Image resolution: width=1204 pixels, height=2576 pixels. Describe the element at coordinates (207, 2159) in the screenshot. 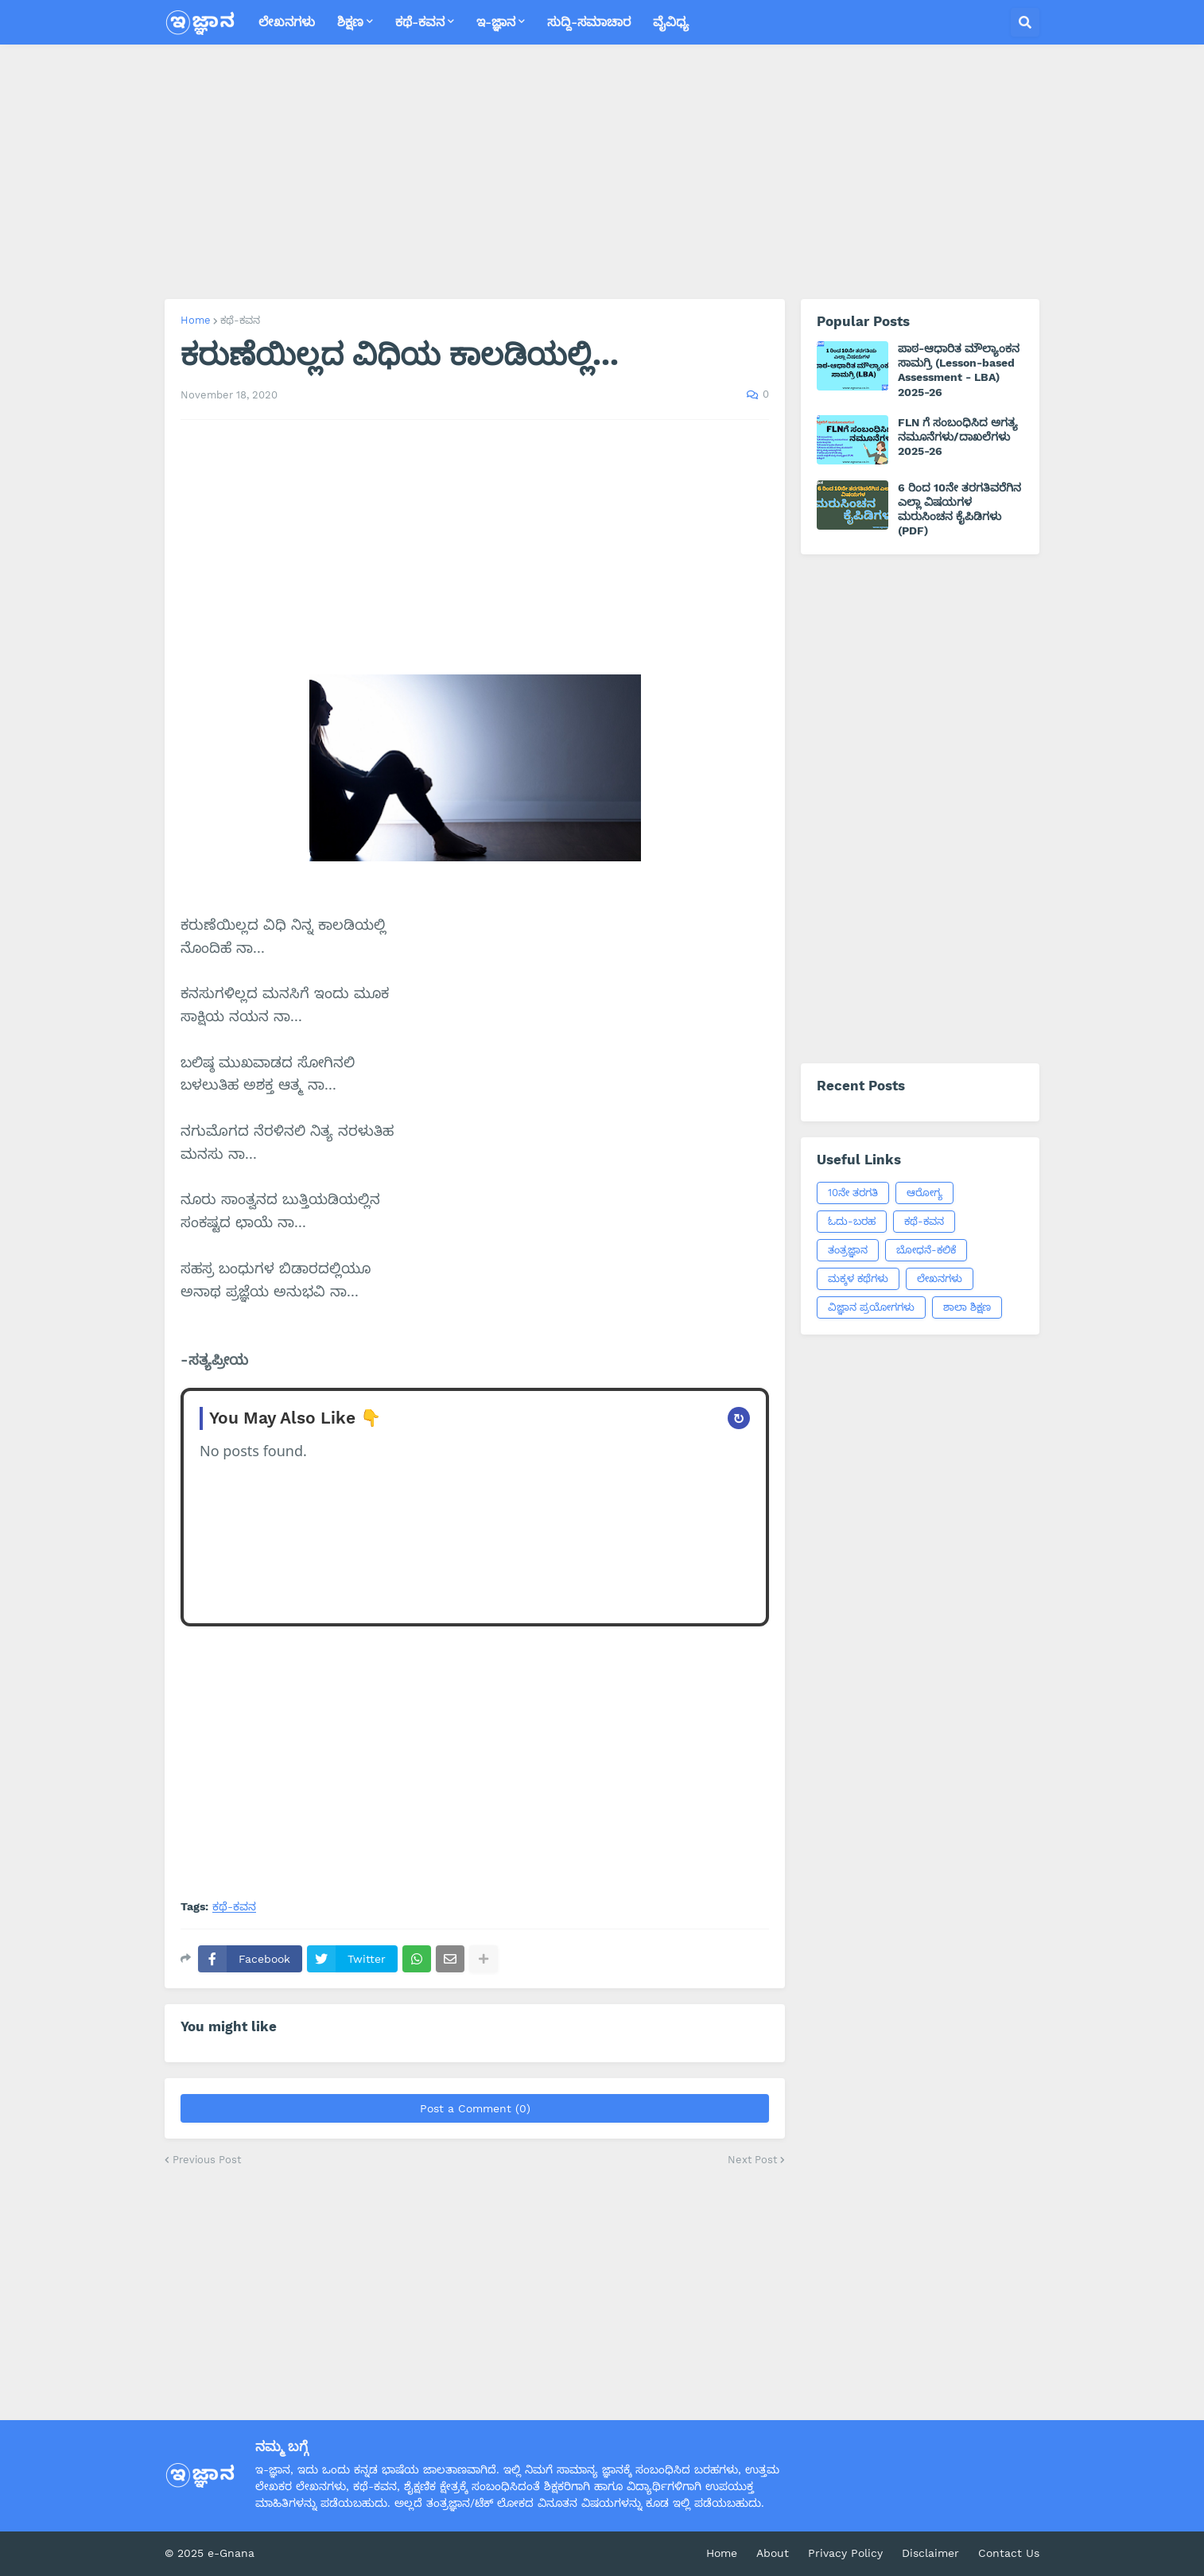

I see `Previous Post` at that location.